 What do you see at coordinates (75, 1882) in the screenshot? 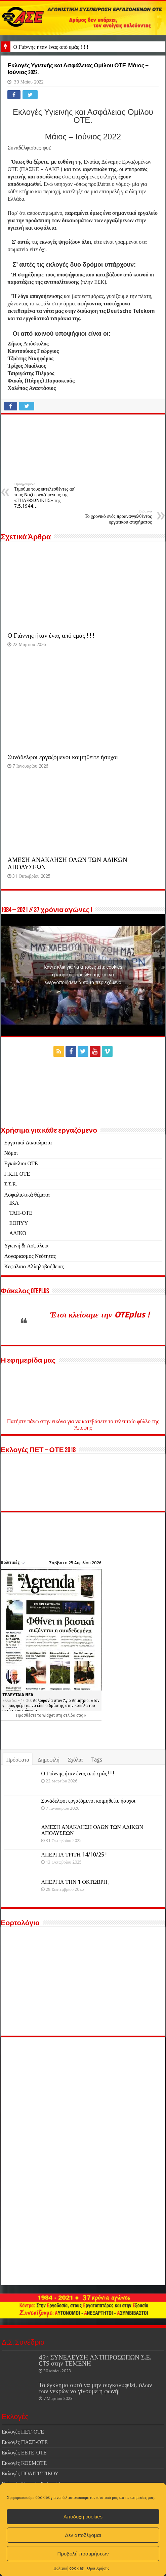
I see `ΑΠΕΡΓΙΑ ΤΗΝ 1 ΟΚΤΩΒΡΗ ;` at bounding box center [75, 1882].